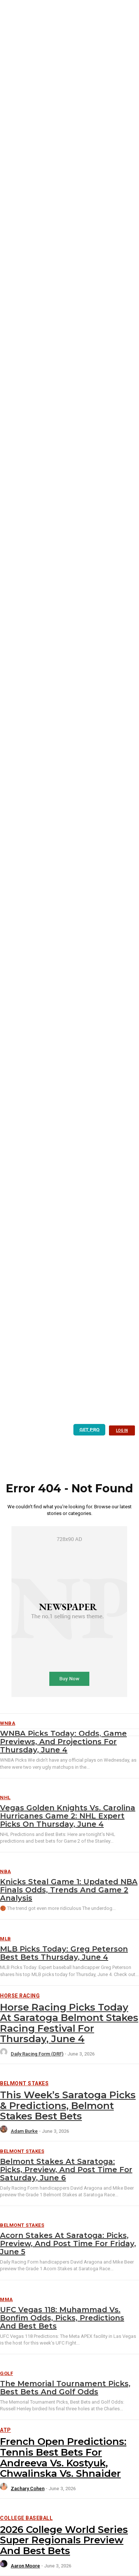 The width and height of the screenshot is (139, 2576). I want to click on Belmont Stakes, so click(24, 2083).